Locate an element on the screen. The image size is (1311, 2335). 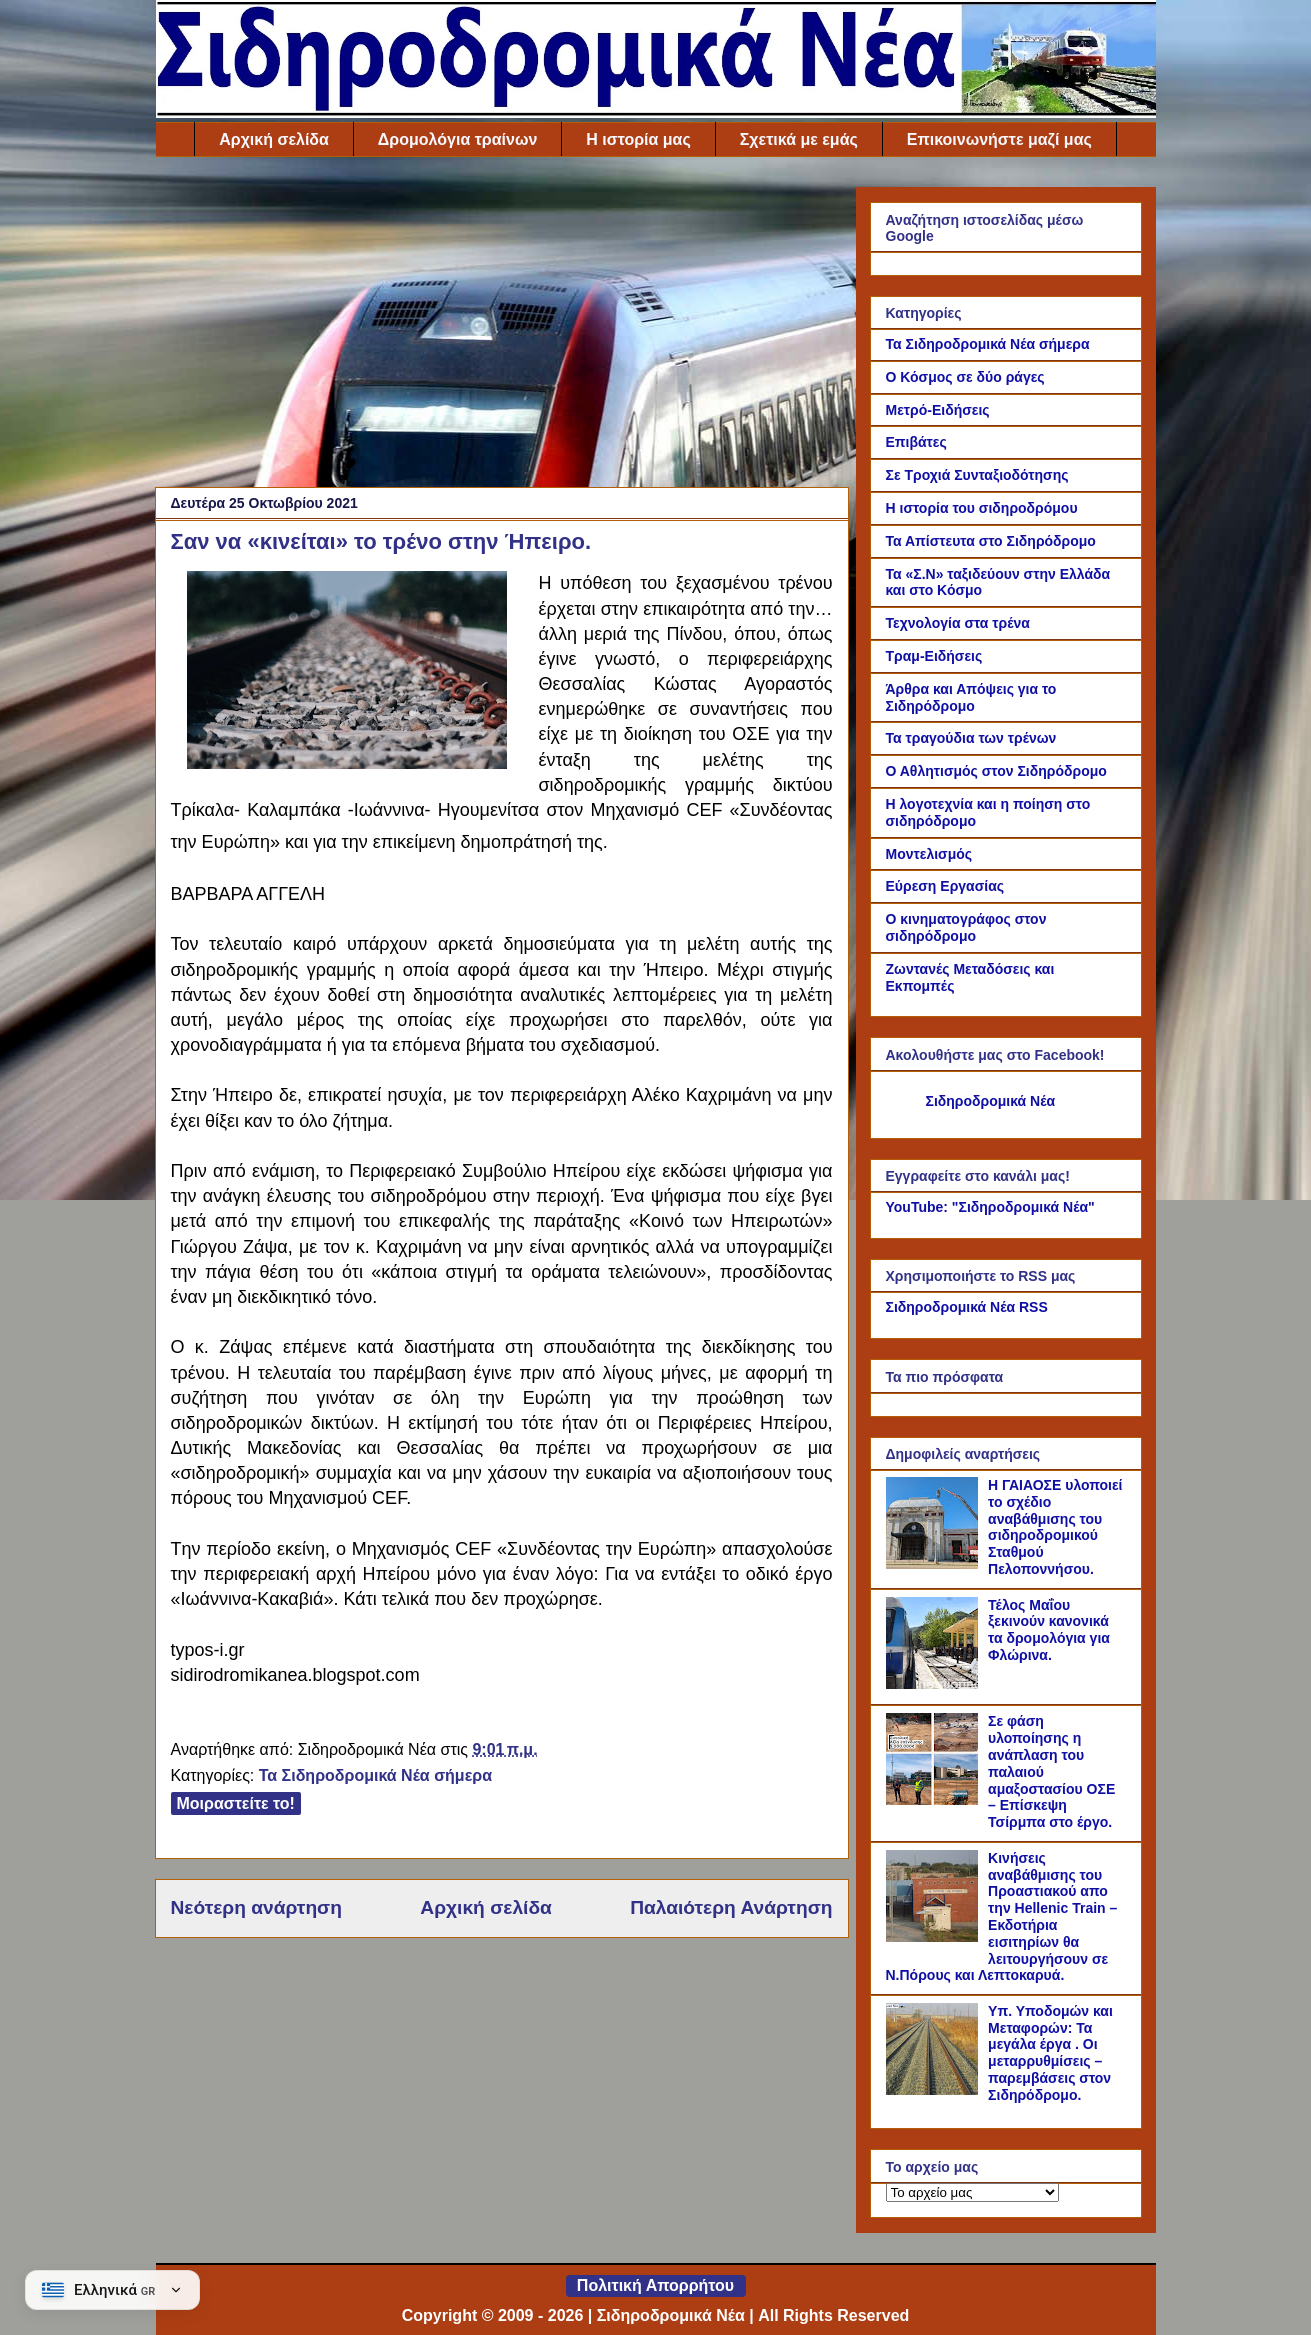
YouTube: "Σιδηροδρομικά Νέα" is located at coordinates (990, 1207).